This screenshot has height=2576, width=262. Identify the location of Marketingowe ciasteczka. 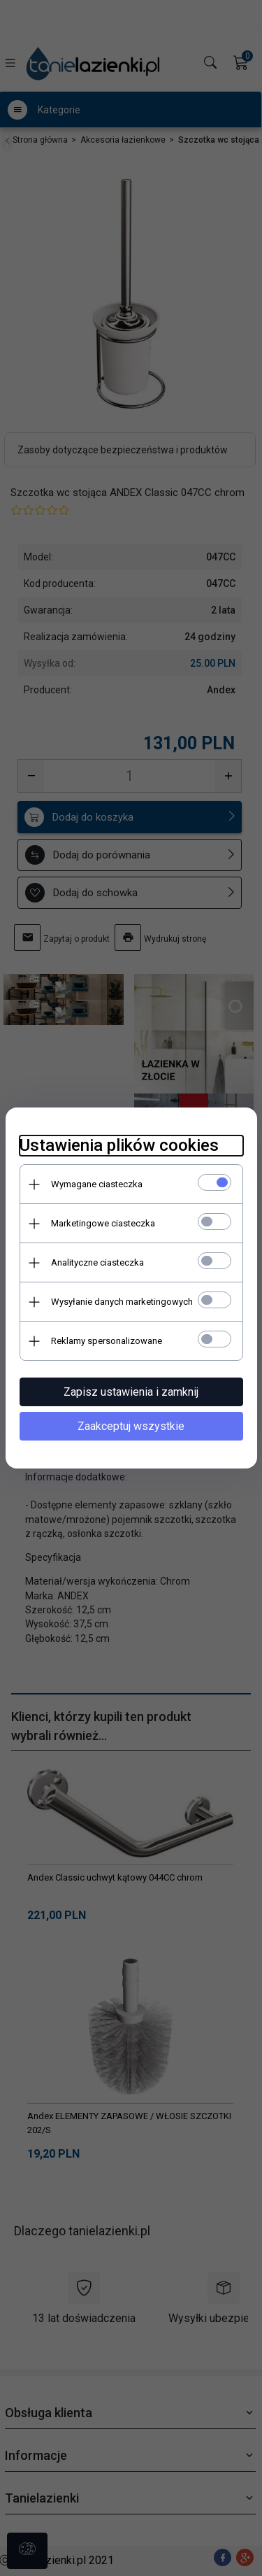
(103, 1223).